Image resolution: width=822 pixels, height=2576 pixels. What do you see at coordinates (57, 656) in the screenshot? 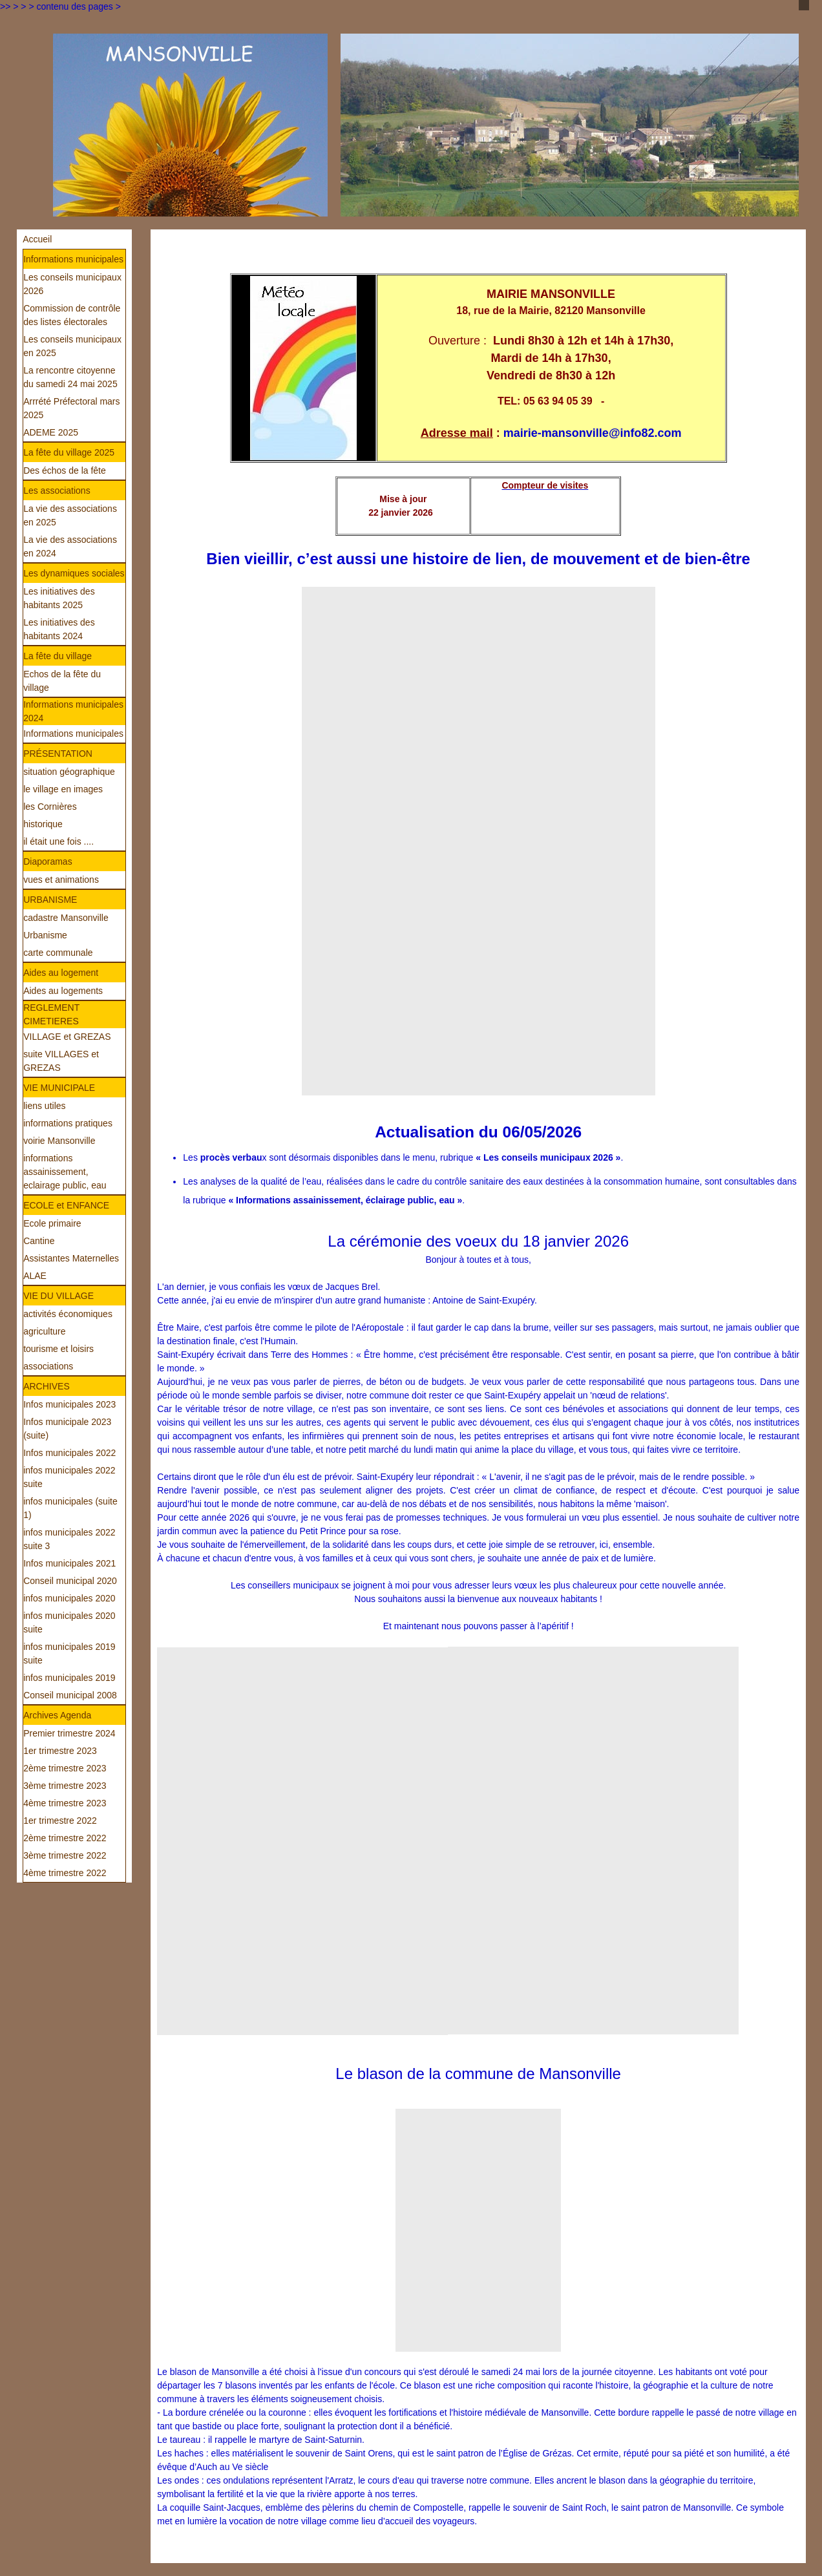
I see `La fête du village` at bounding box center [57, 656].